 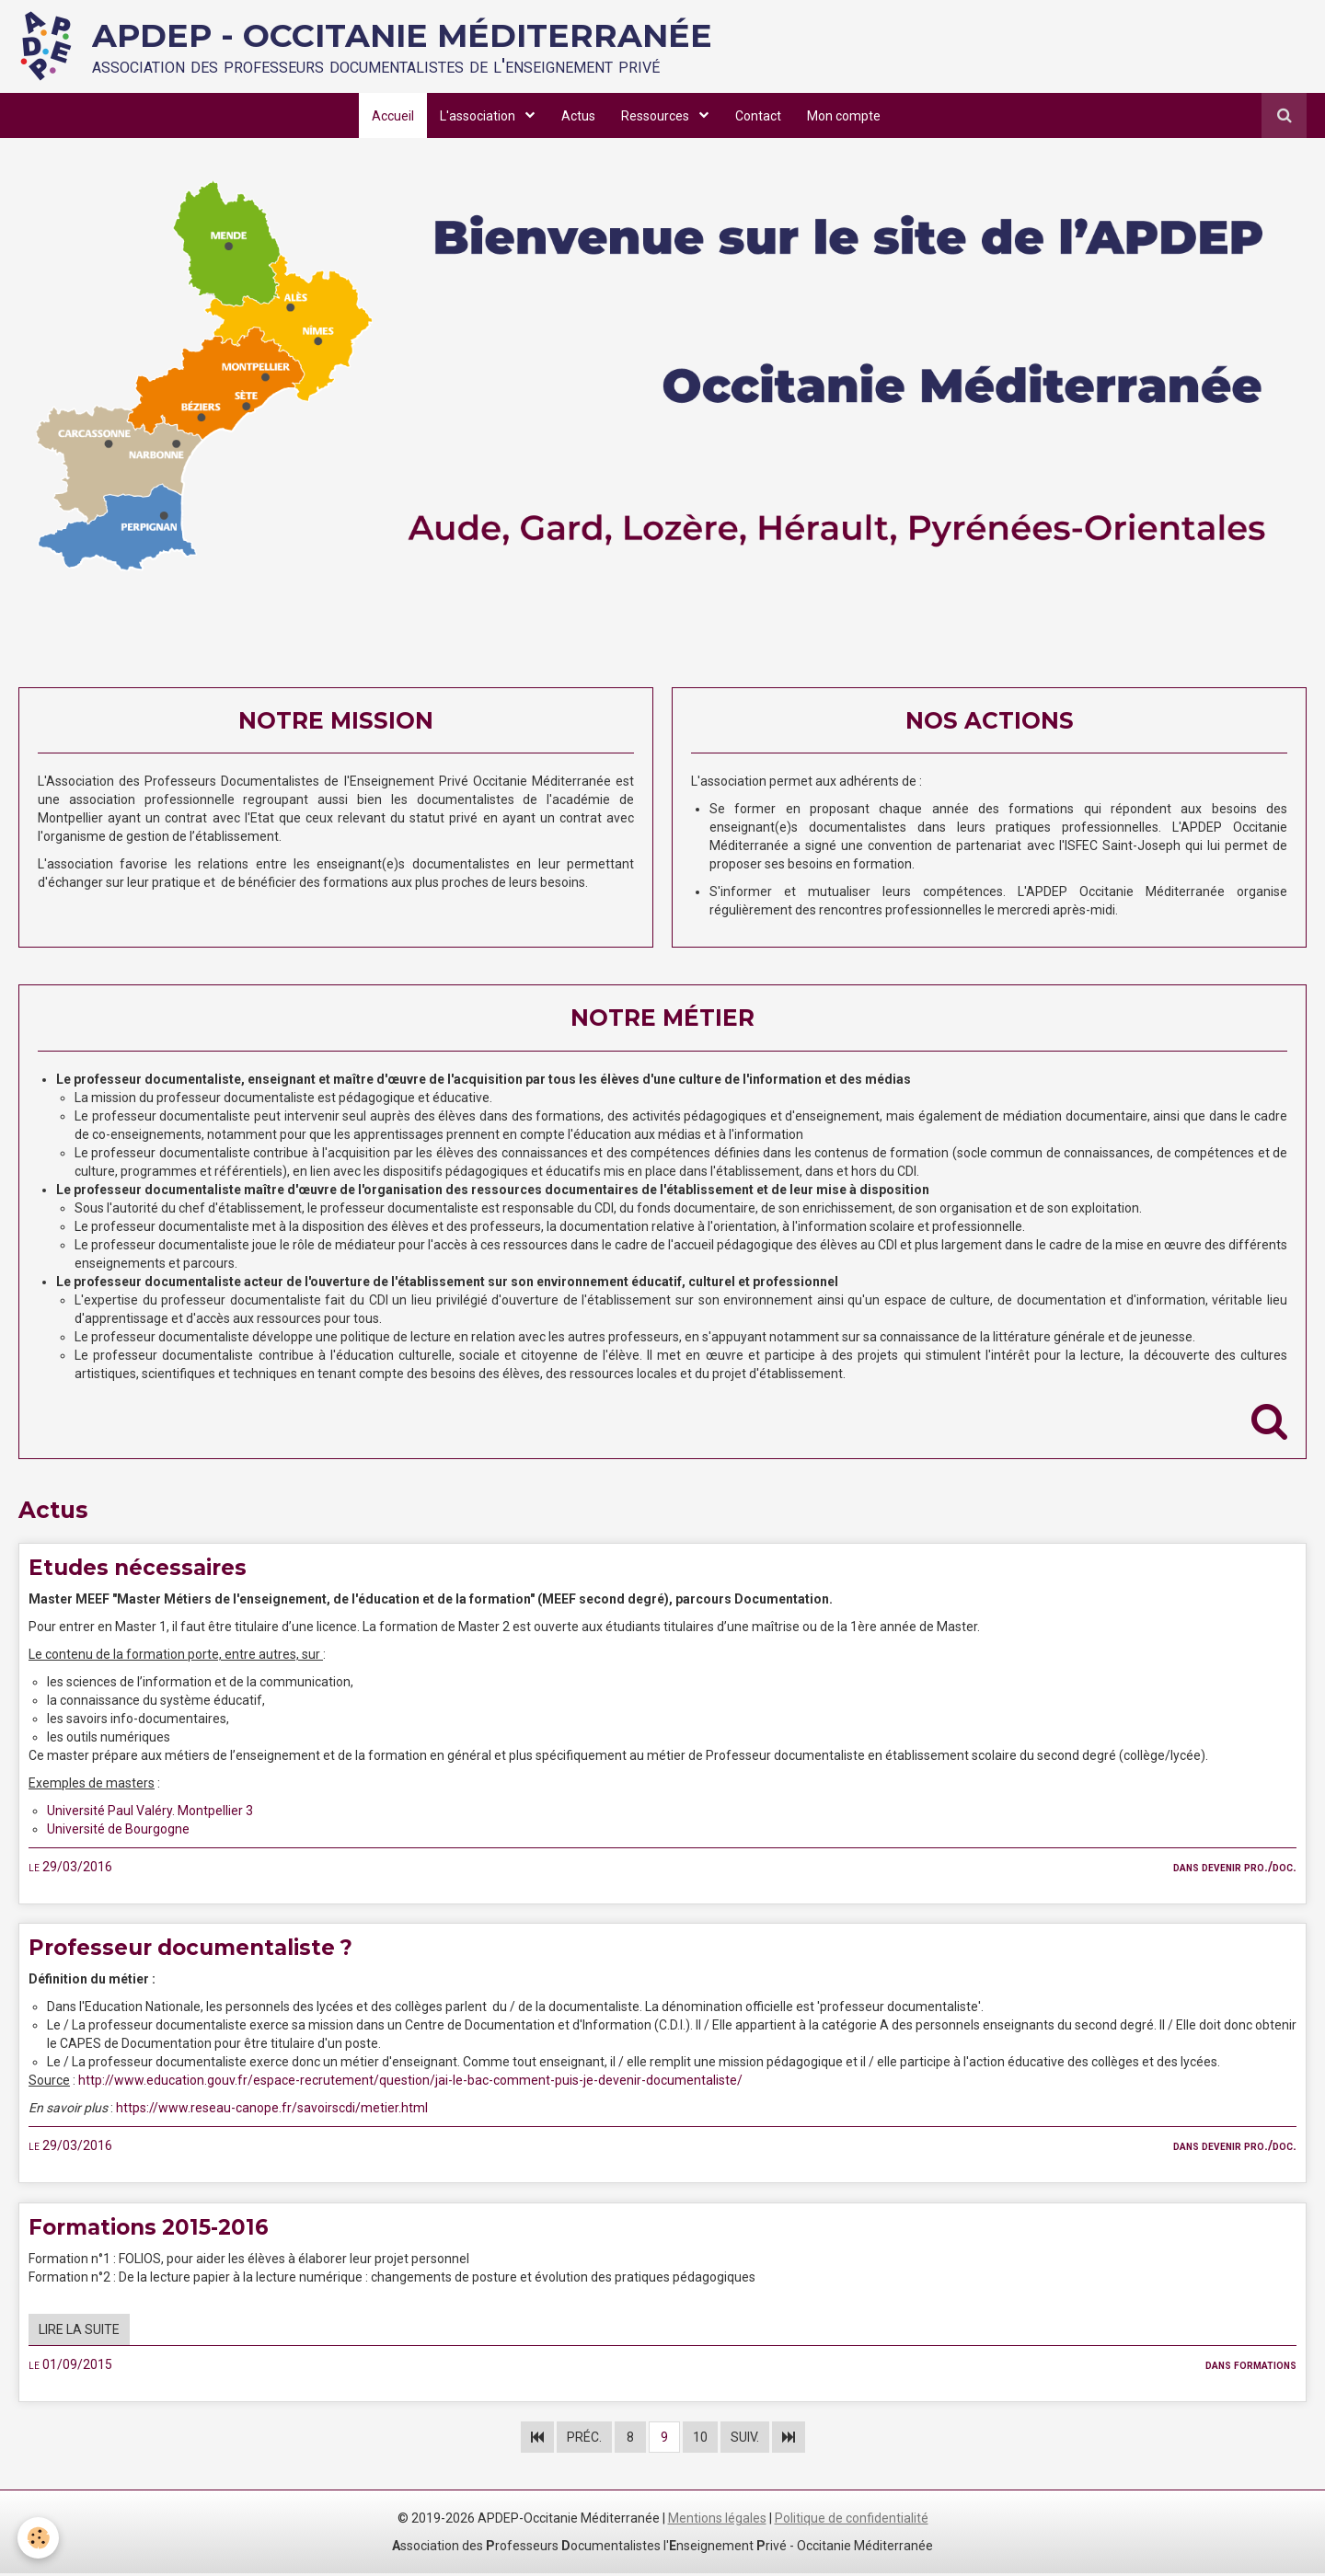 I want to click on Formations 2015-2016, so click(x=154, y=2229).